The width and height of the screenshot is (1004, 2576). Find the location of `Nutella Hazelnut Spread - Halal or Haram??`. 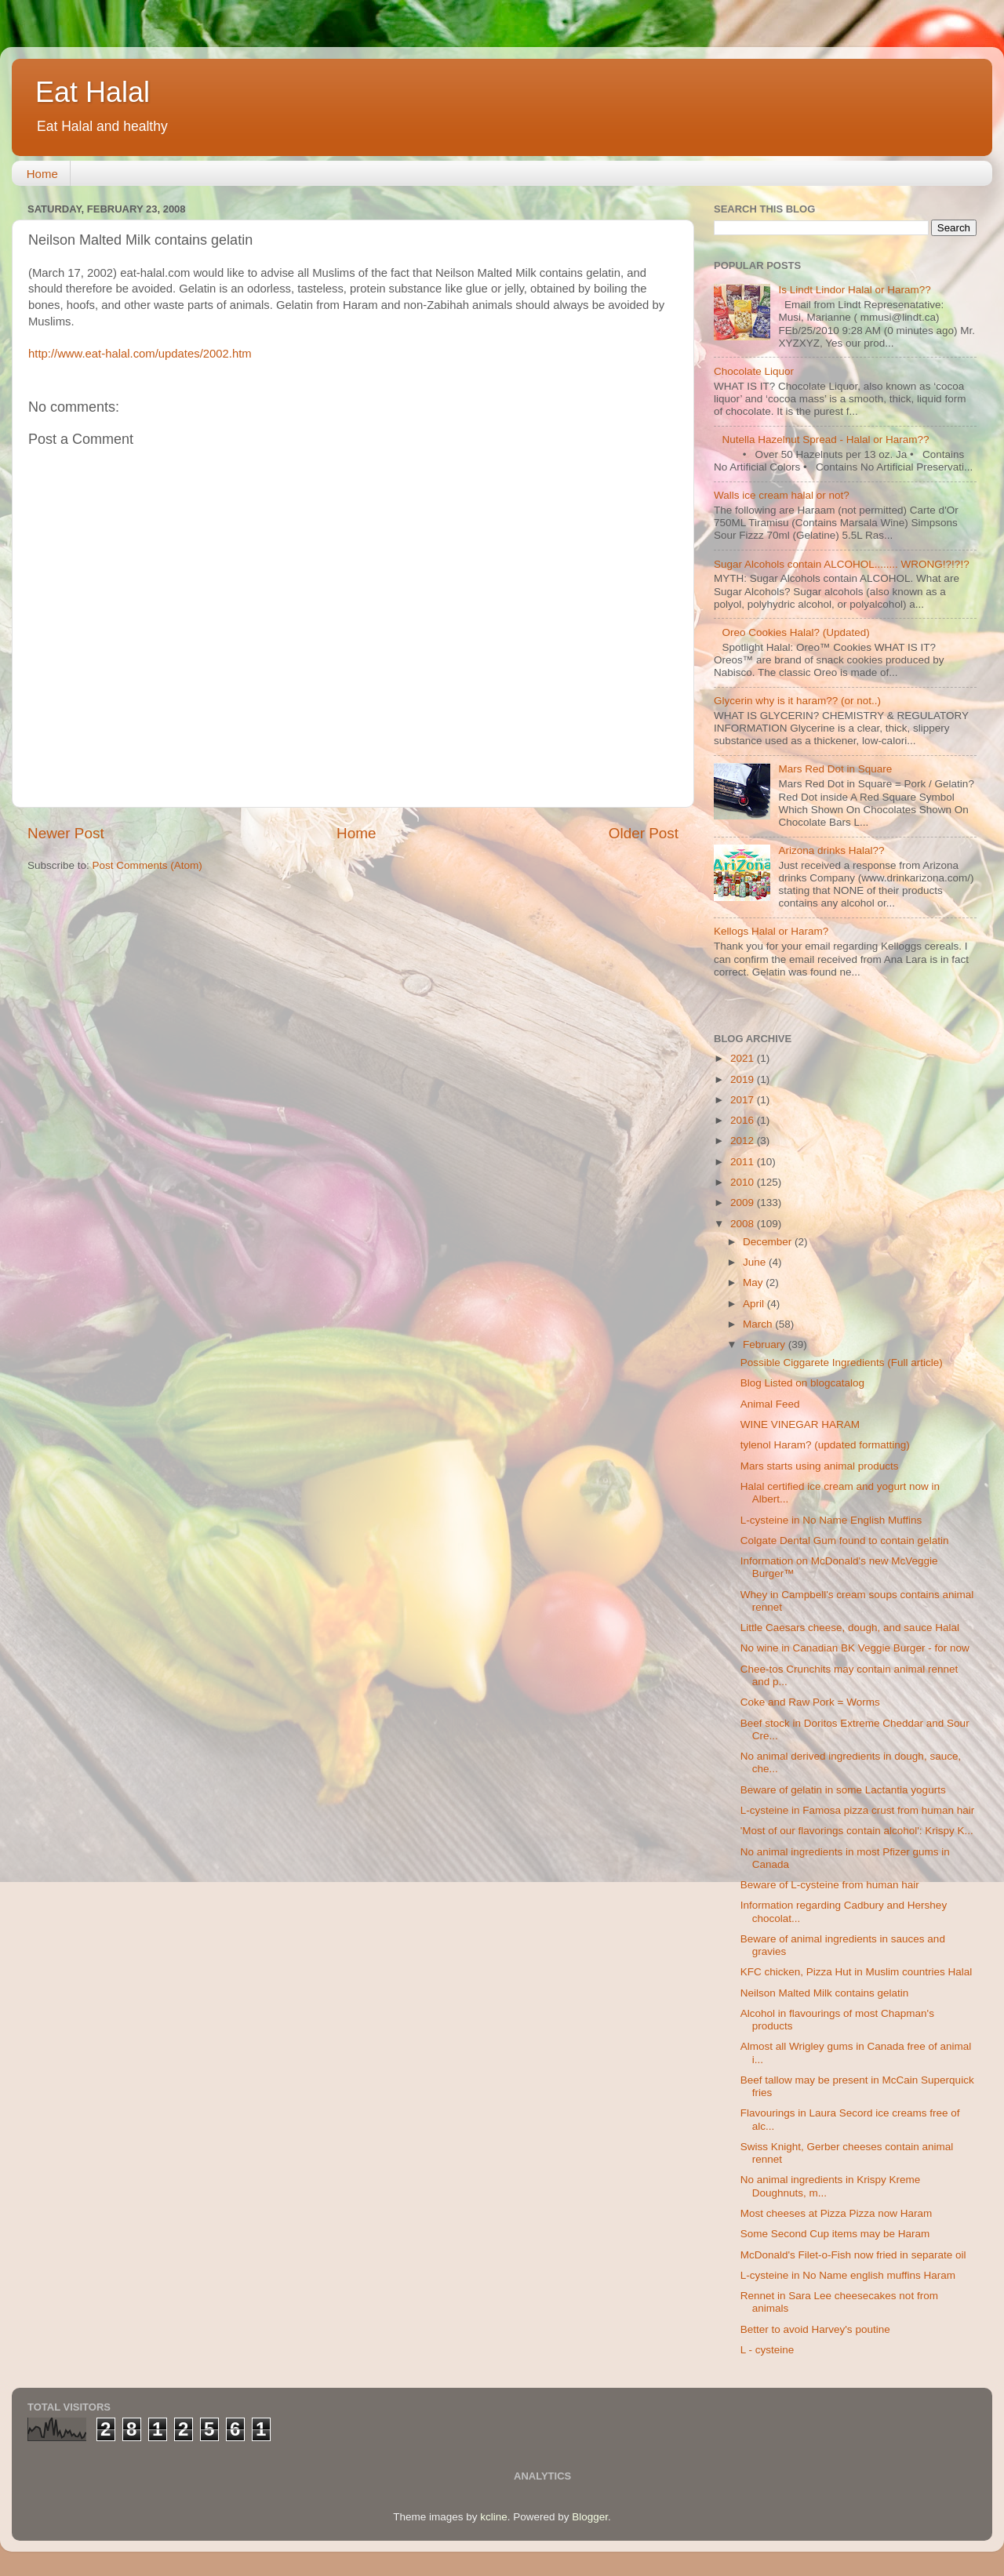

Nutella Hazelnut Spread - Halal or Haram?? is located at coordinates (825, 439).